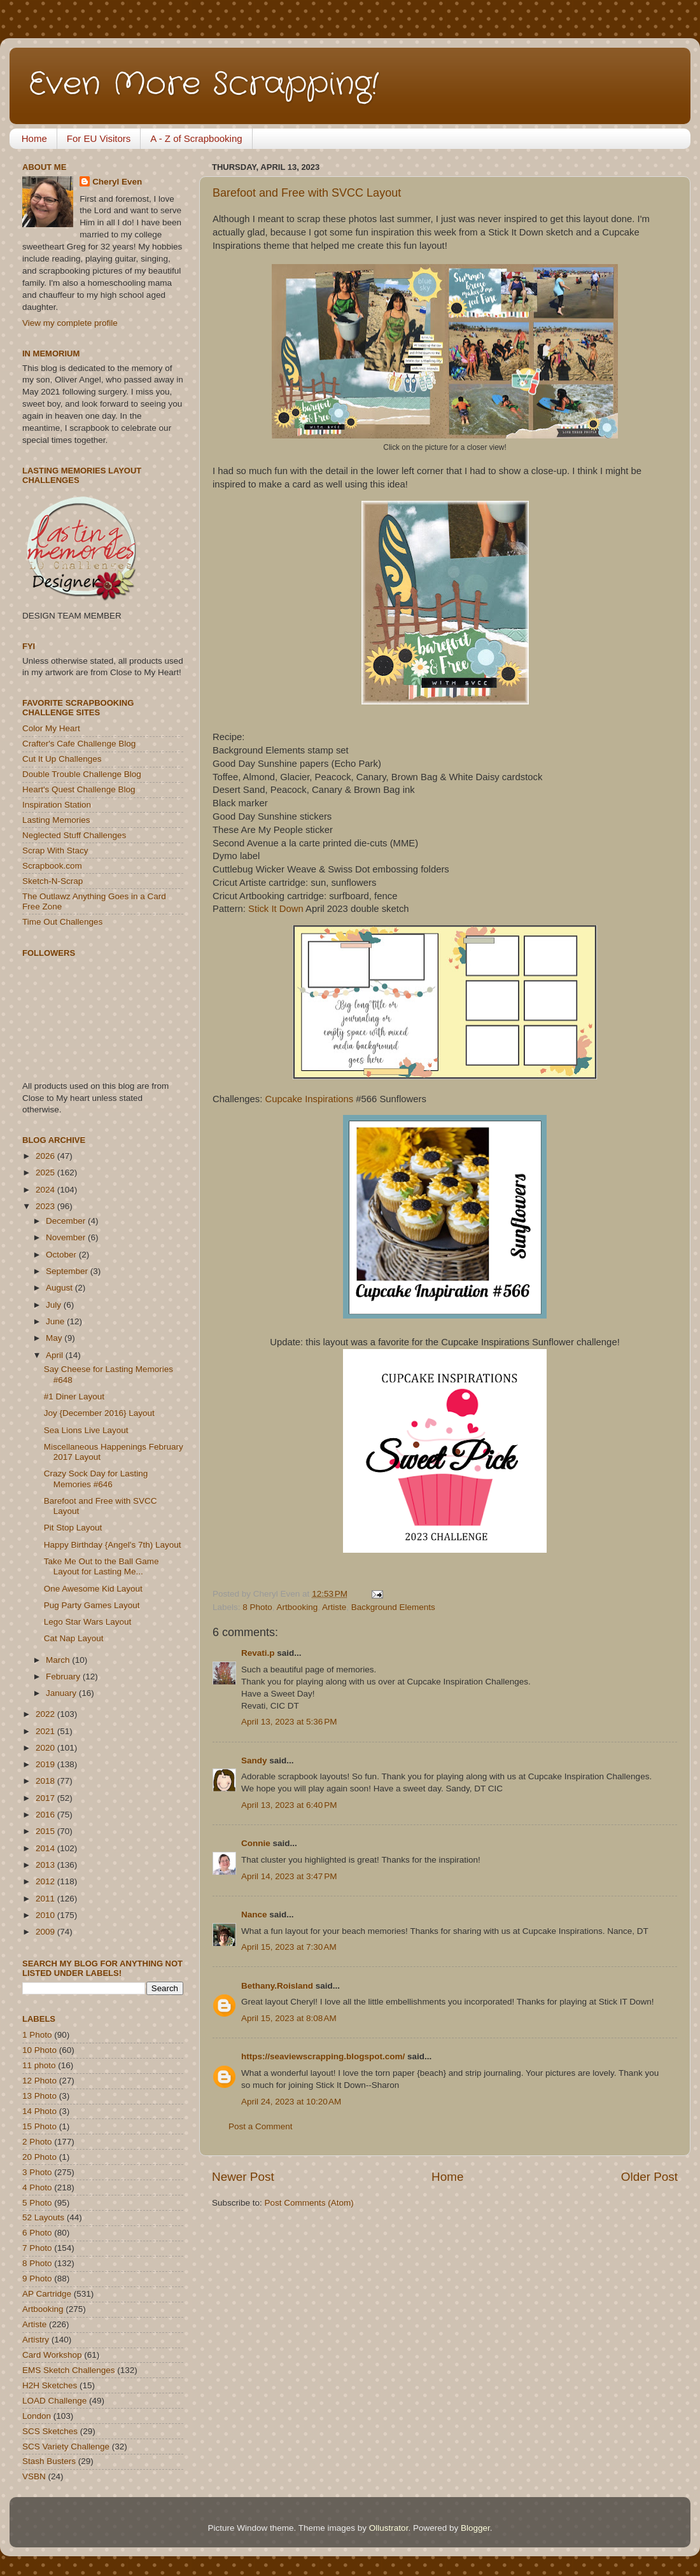 This screenshot has width=700, height=2576. What do you see at coordinates (56, 804) in the screenshot?
I see `Inspiration Station` at bounding box center [56, 804].